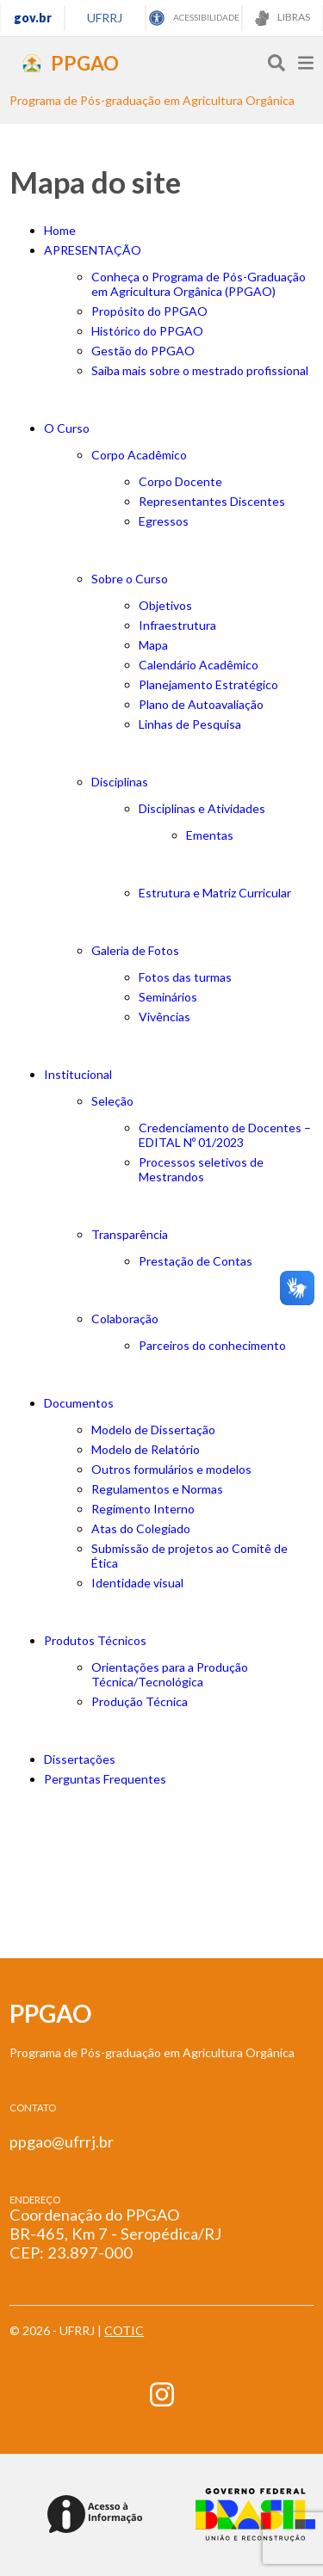 The height and width of the screenshot is (2576, 323). What do you see at coordinates (129, 578) in the screenshot?
I see `Sobre o Curso` at bounding box center [129, 578].